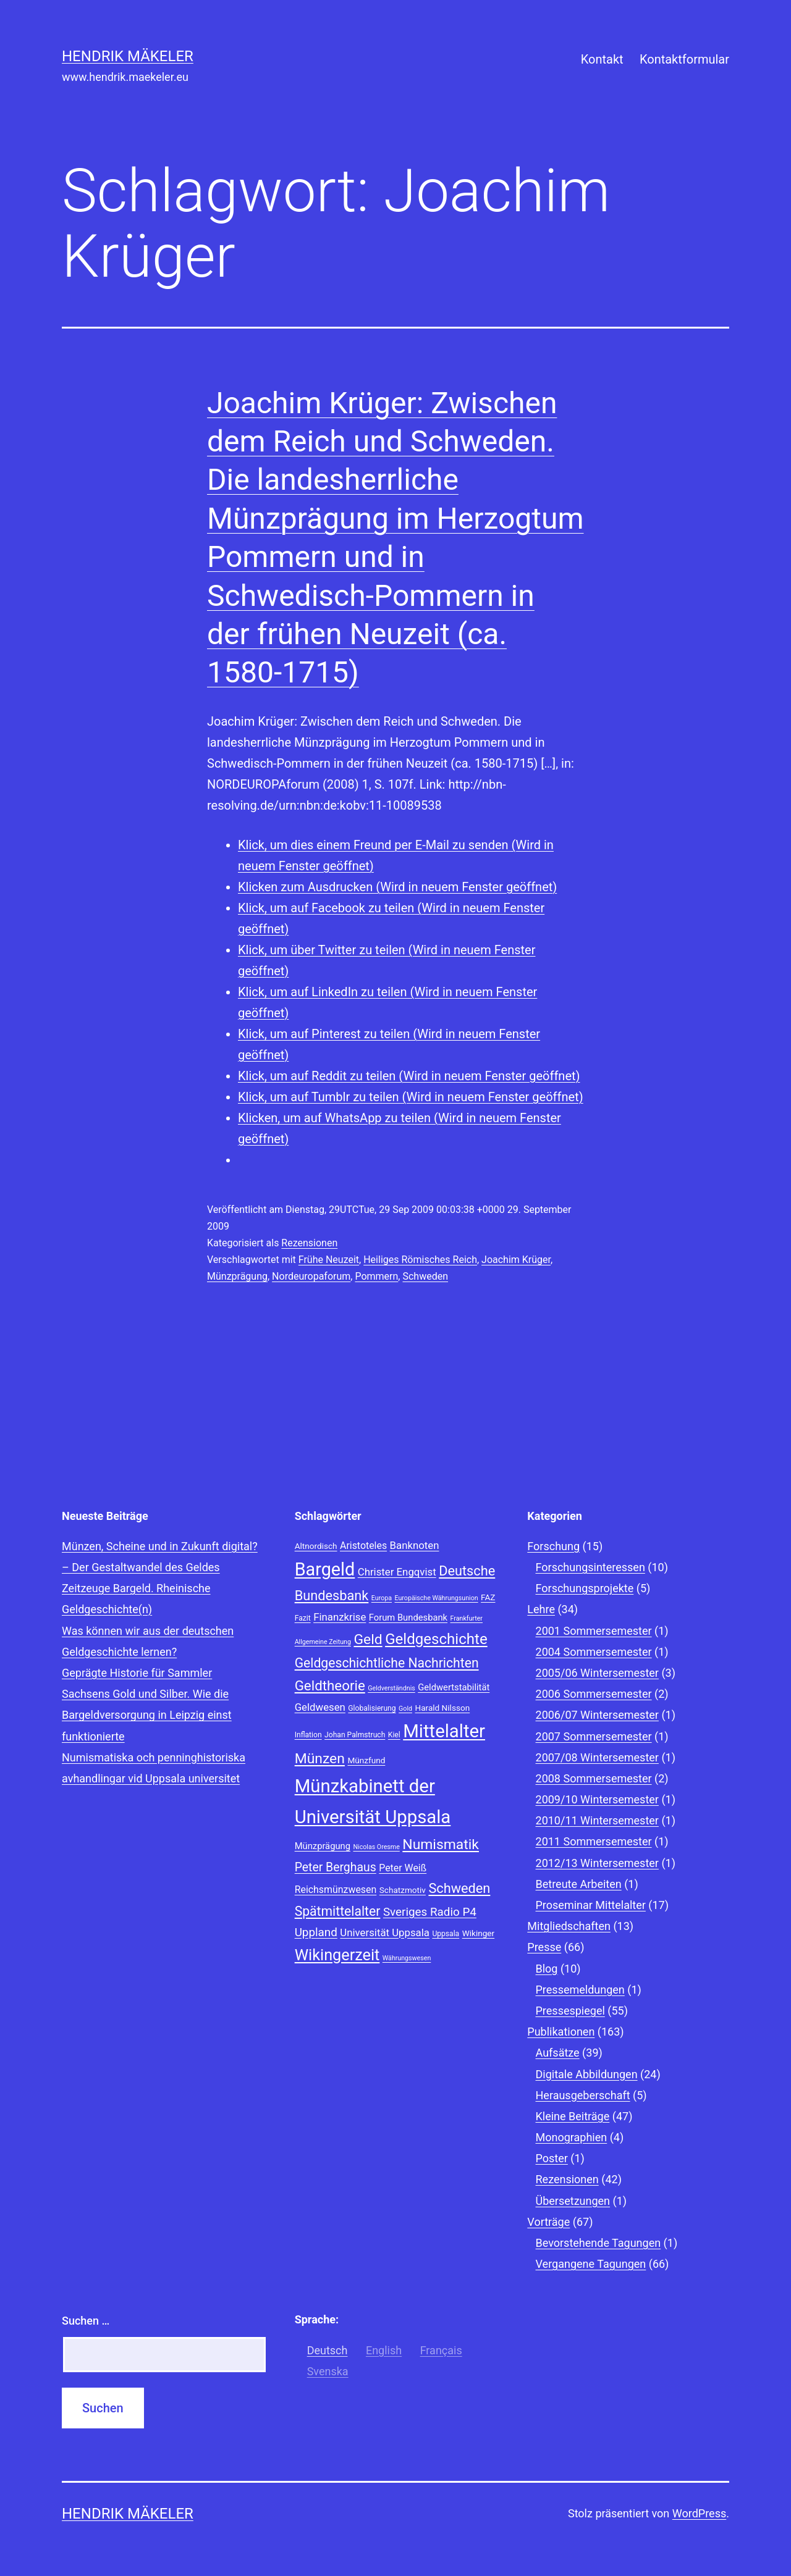  I want to click on Digitale Abbildungen, so click(587, 2074).